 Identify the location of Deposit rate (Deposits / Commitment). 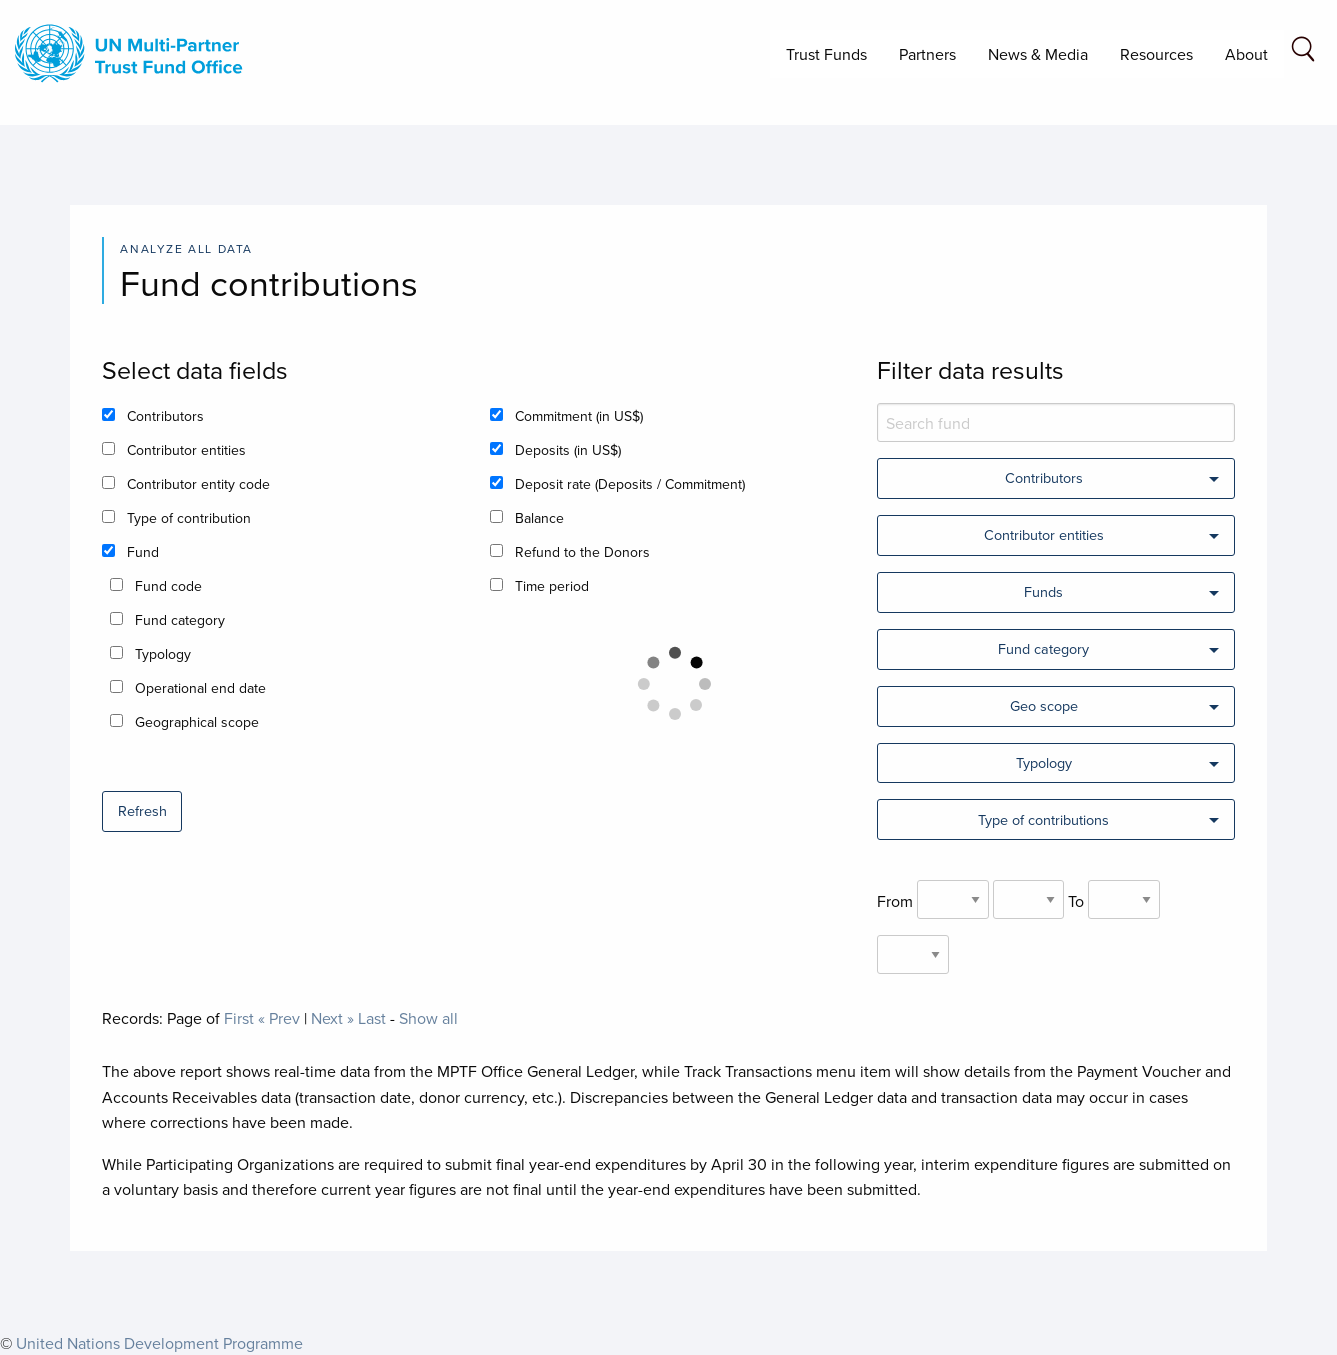
(630, 484).